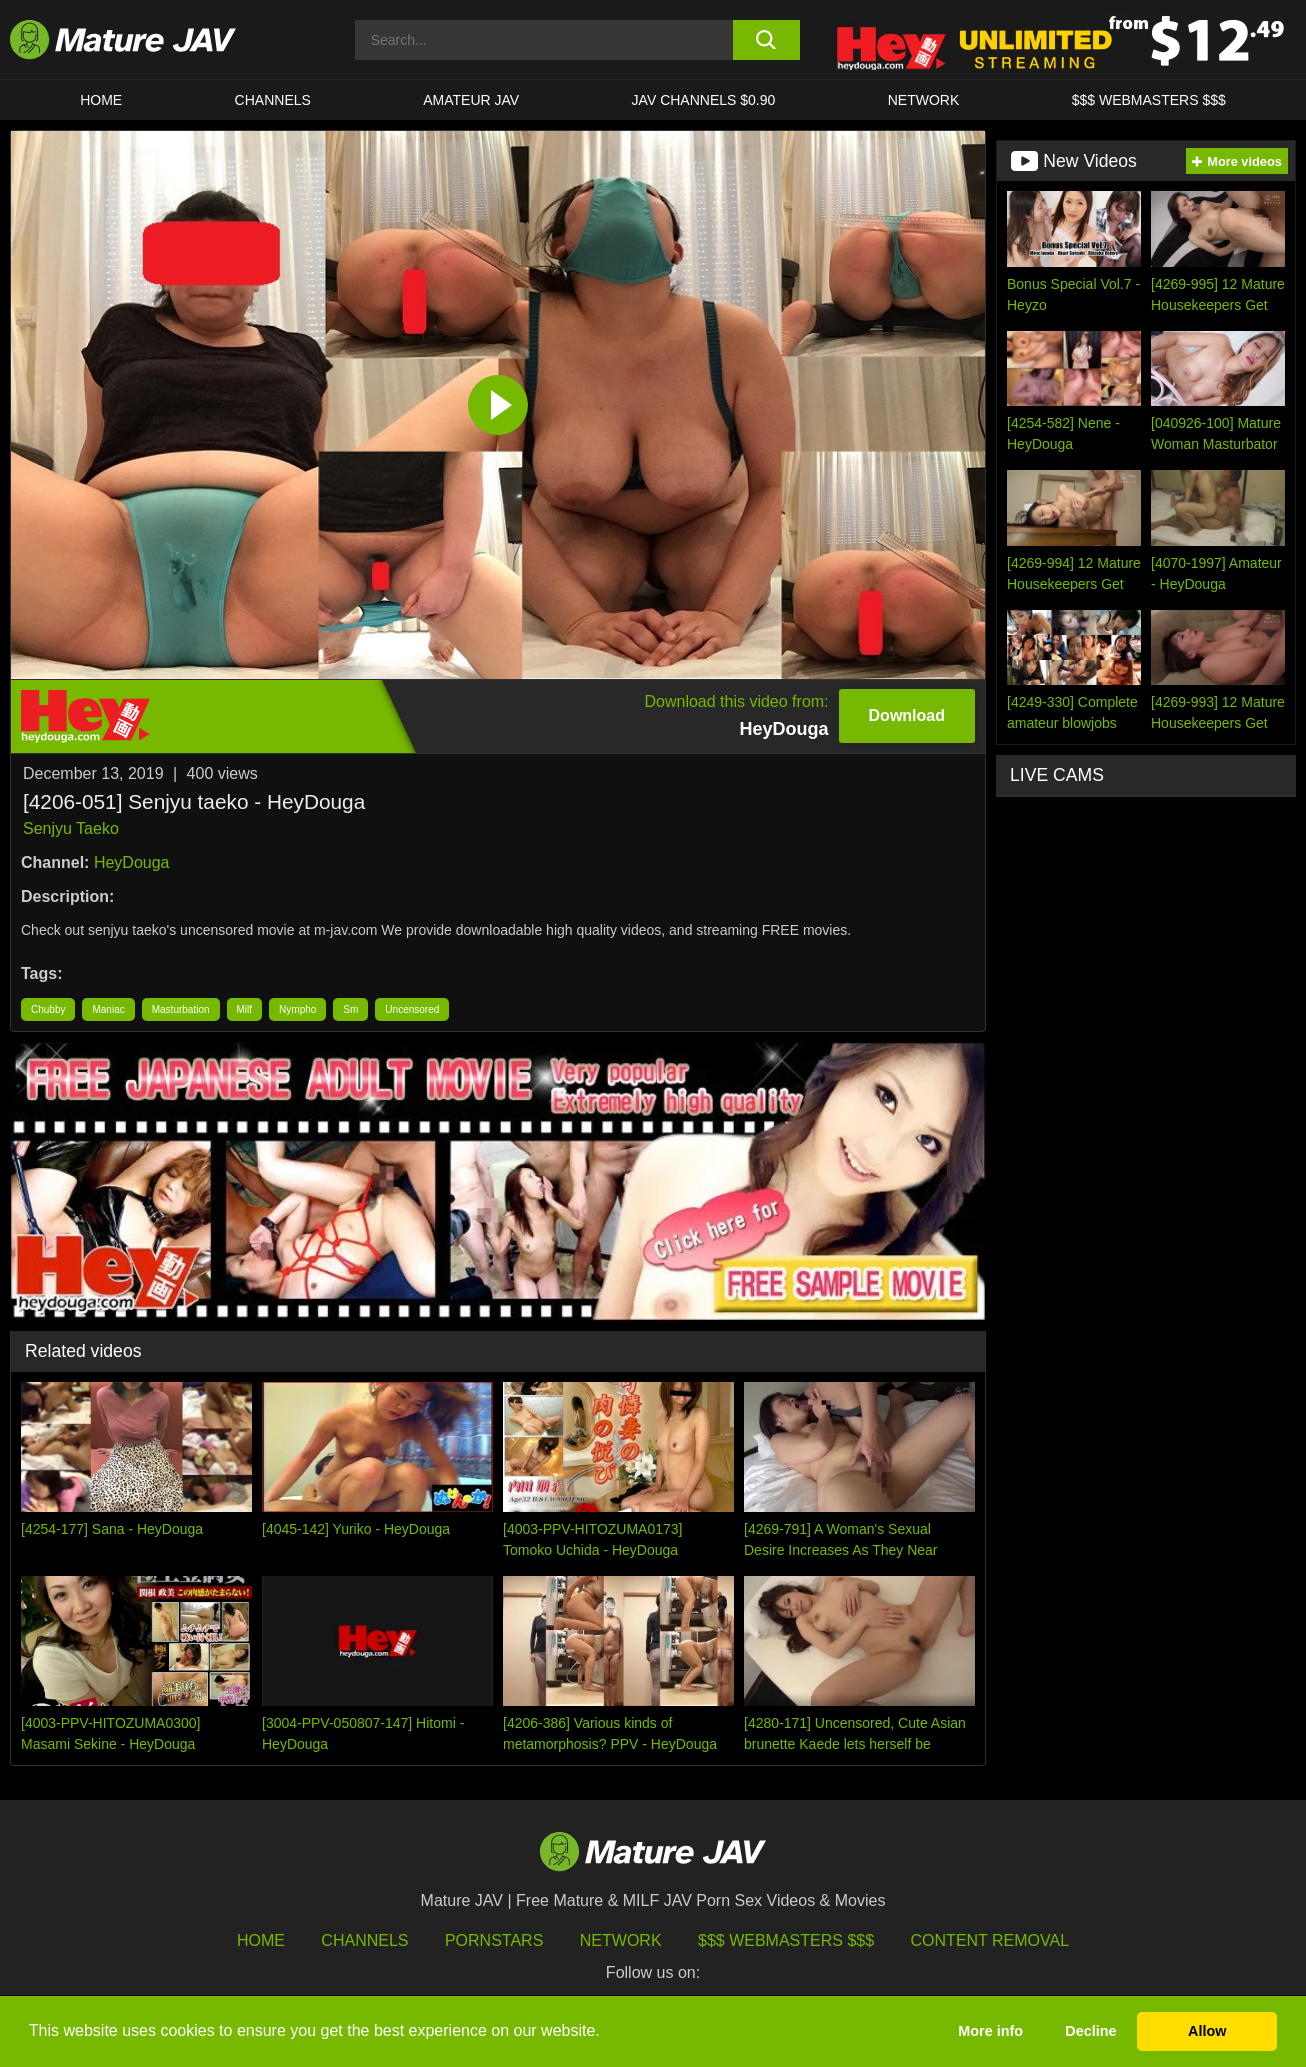 The height and width of the screenshot is (2067, 1306). What do you see at coordinates (471, 100) in the screenshot?
I see `AMATEUR JAV` at bounding box center [471, 100].